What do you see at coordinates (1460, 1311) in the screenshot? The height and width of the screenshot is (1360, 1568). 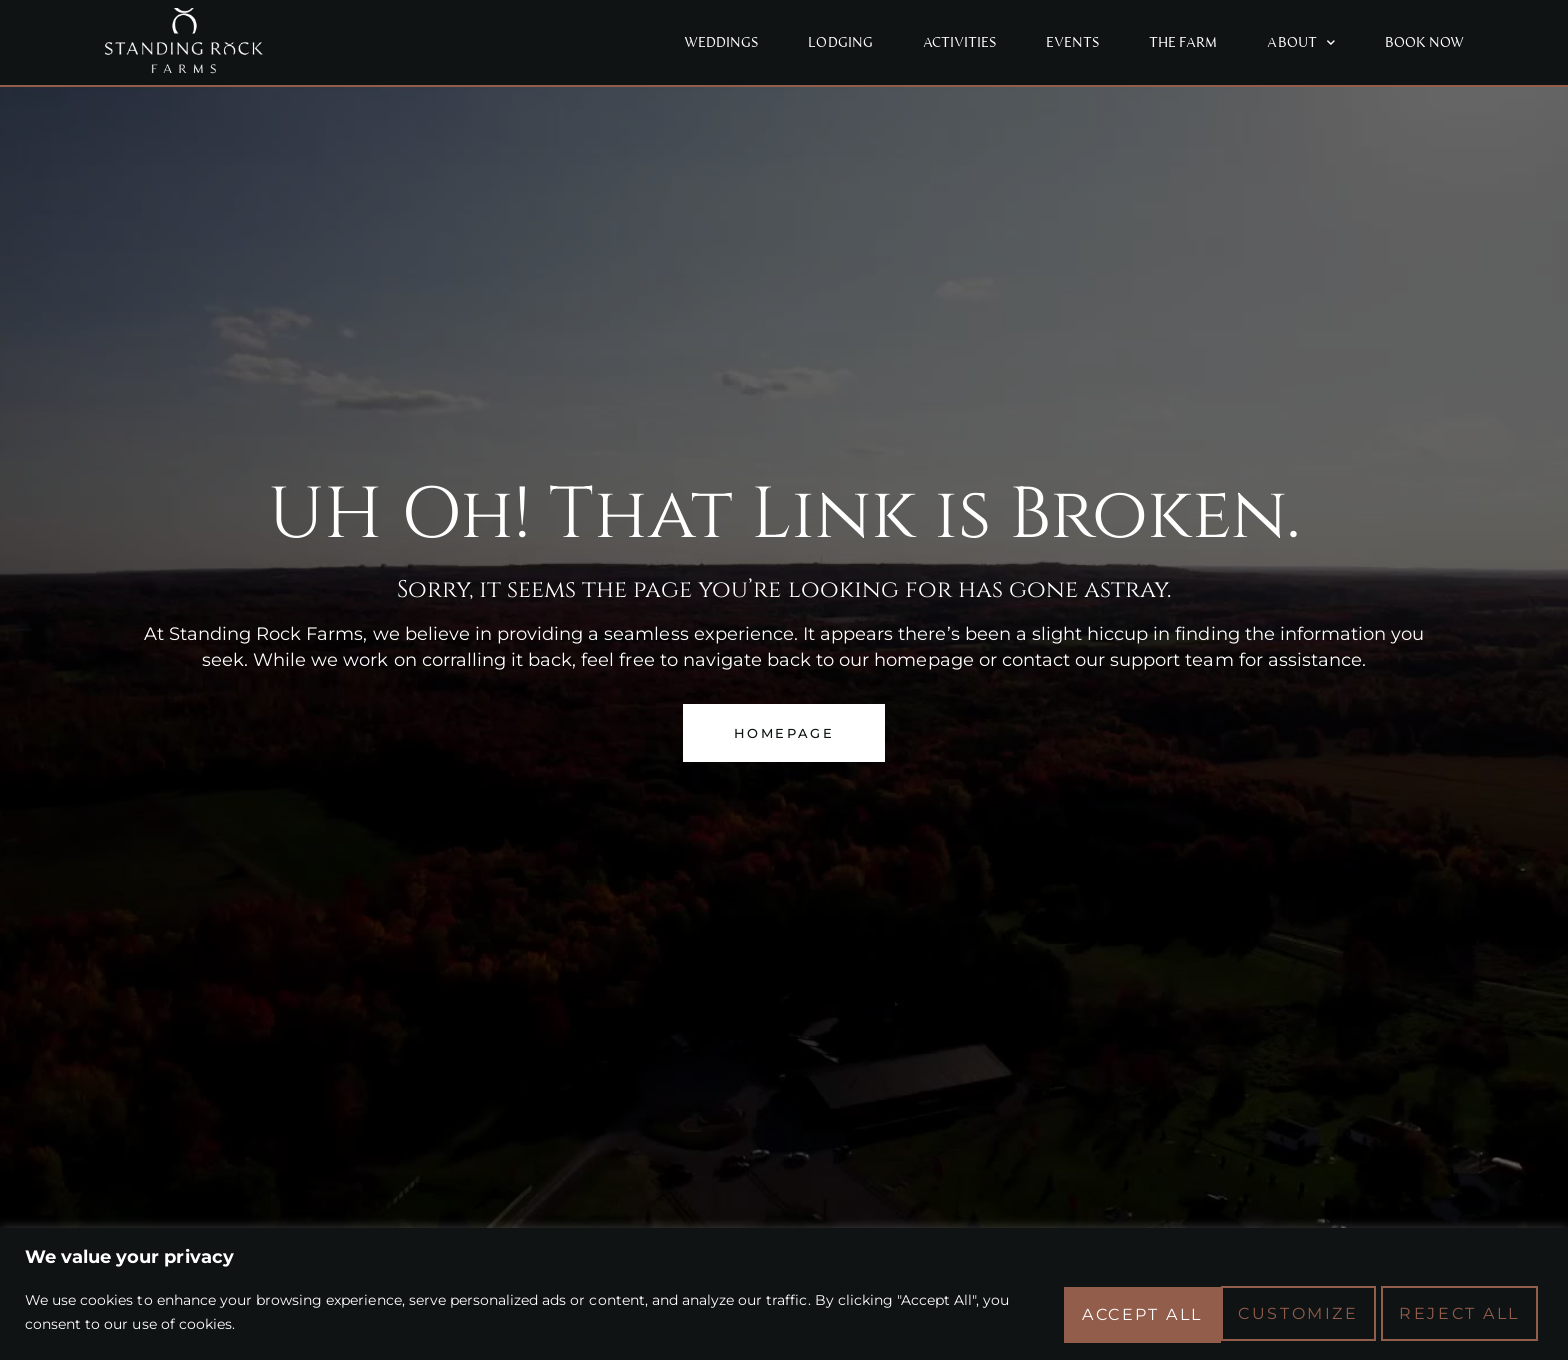 I see `Accept All` at bounding box center [1460, 1311].